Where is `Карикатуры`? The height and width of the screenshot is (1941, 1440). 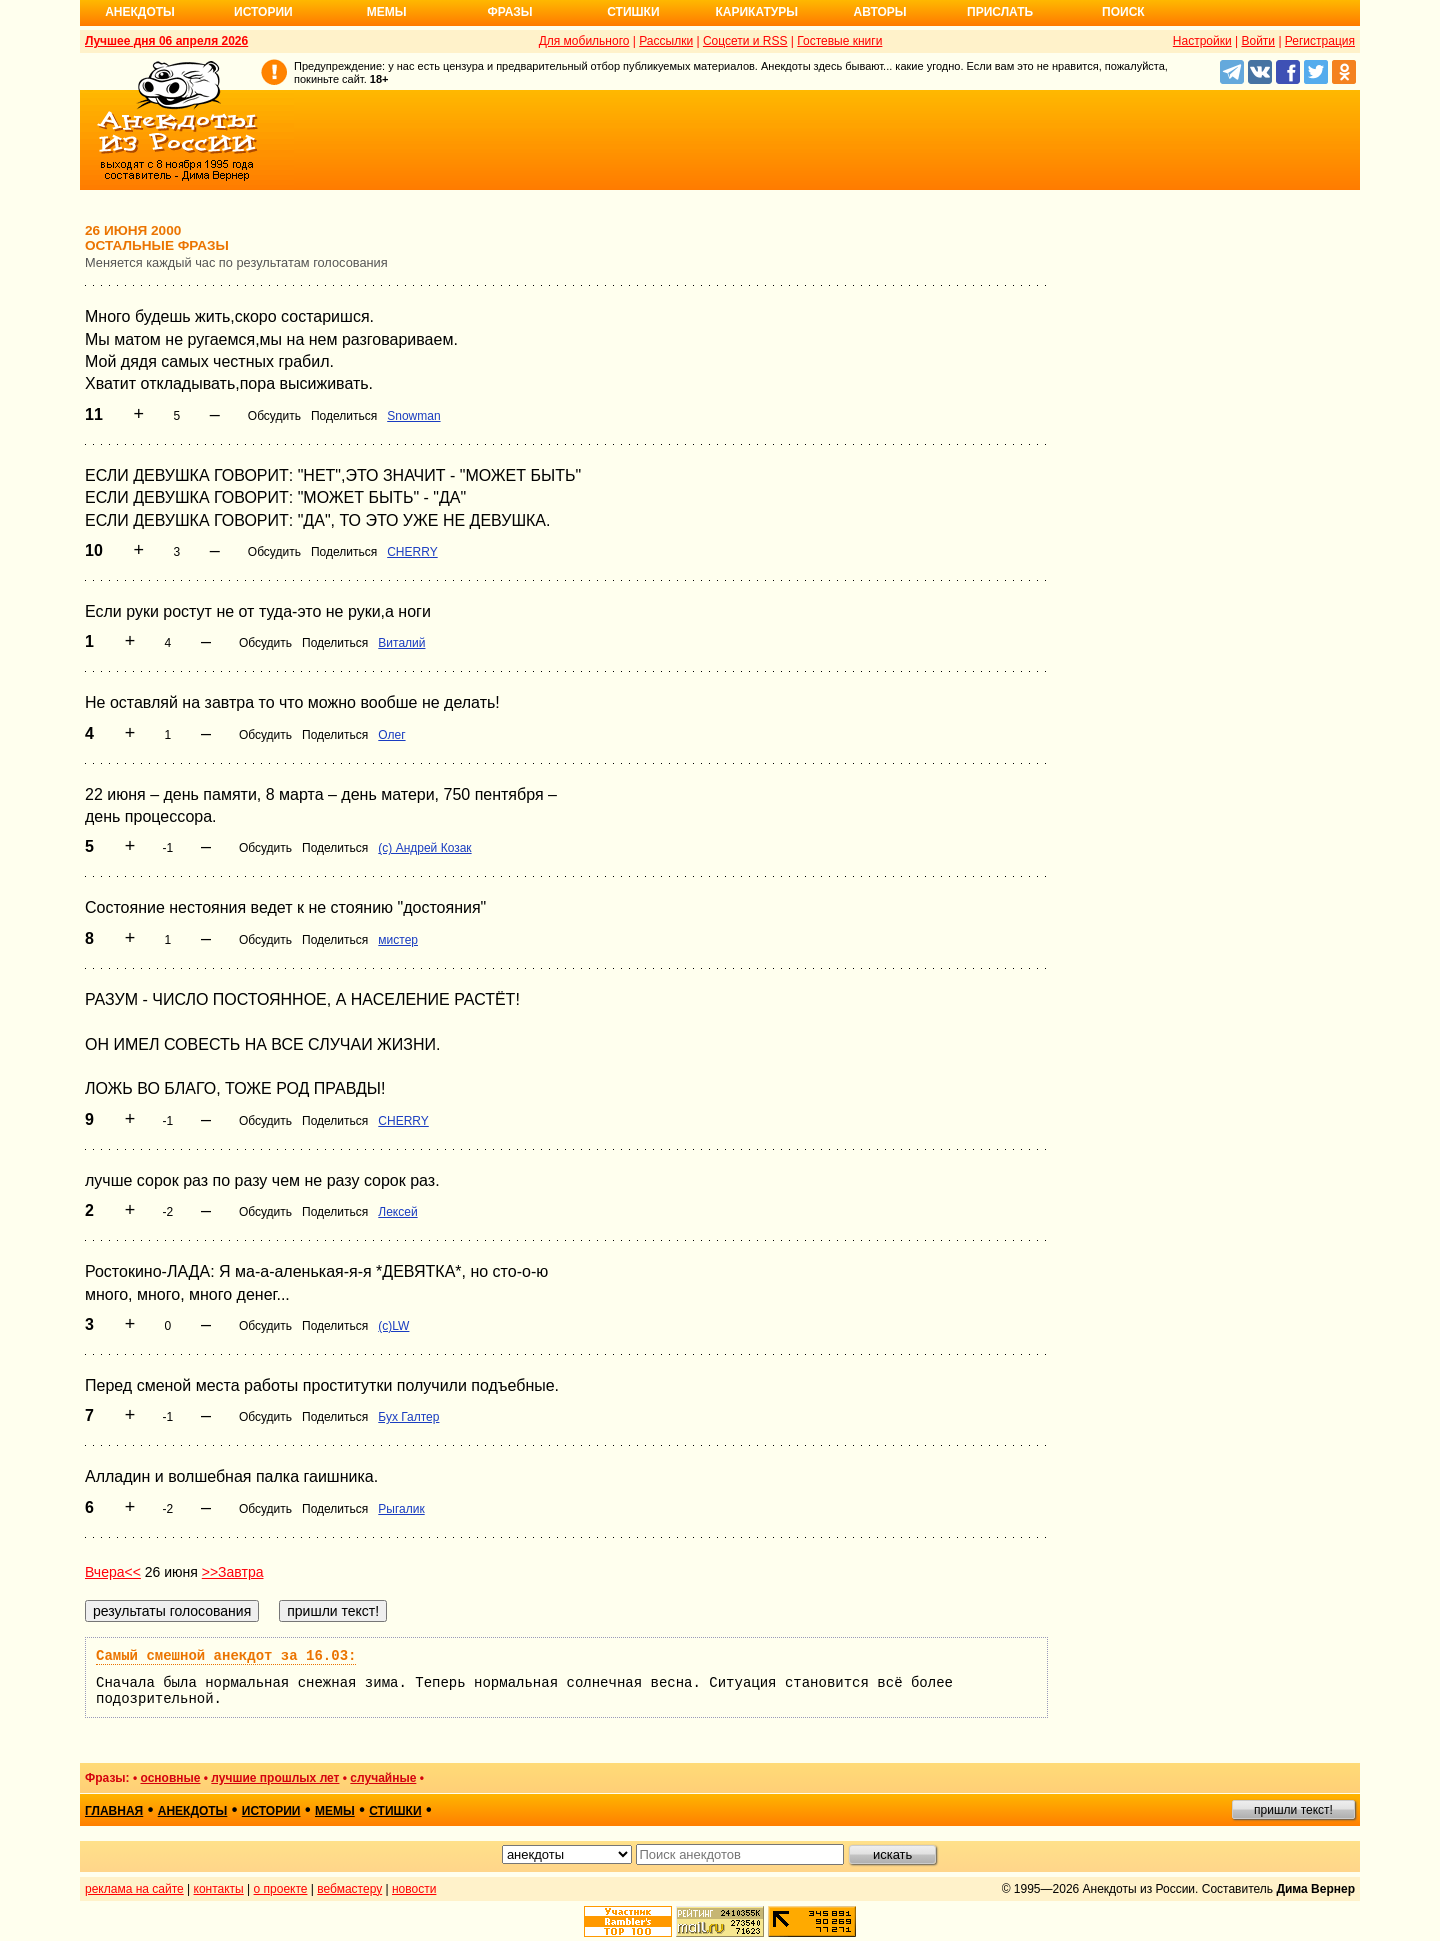 Карикатуры is located at coordinates (756, 12).